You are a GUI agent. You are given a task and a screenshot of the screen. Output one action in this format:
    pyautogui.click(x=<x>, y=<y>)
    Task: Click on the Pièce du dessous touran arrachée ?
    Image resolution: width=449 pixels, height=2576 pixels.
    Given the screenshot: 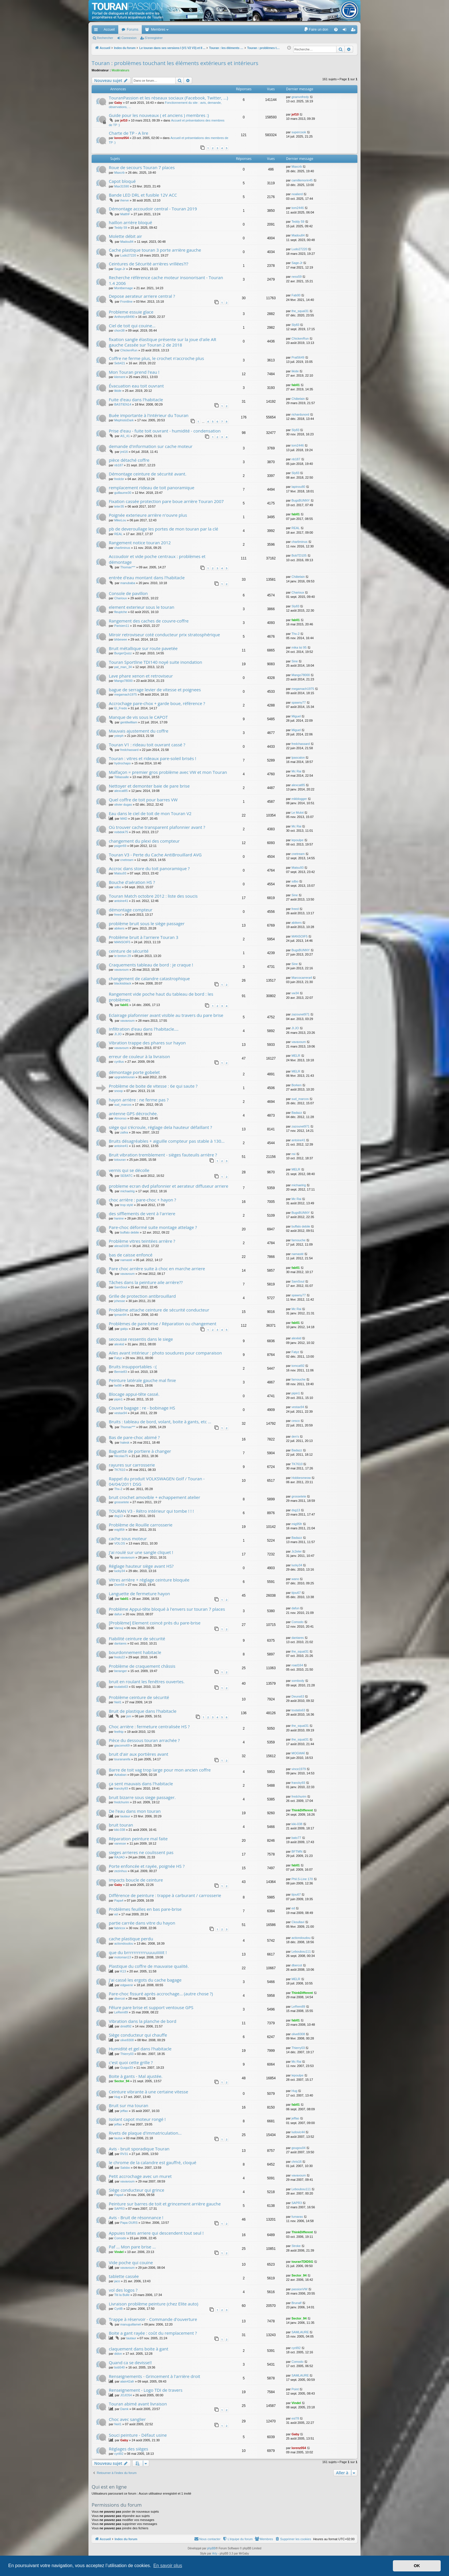 What is the action you would take?
    pyautogui.click(x=144, y=1740)
    